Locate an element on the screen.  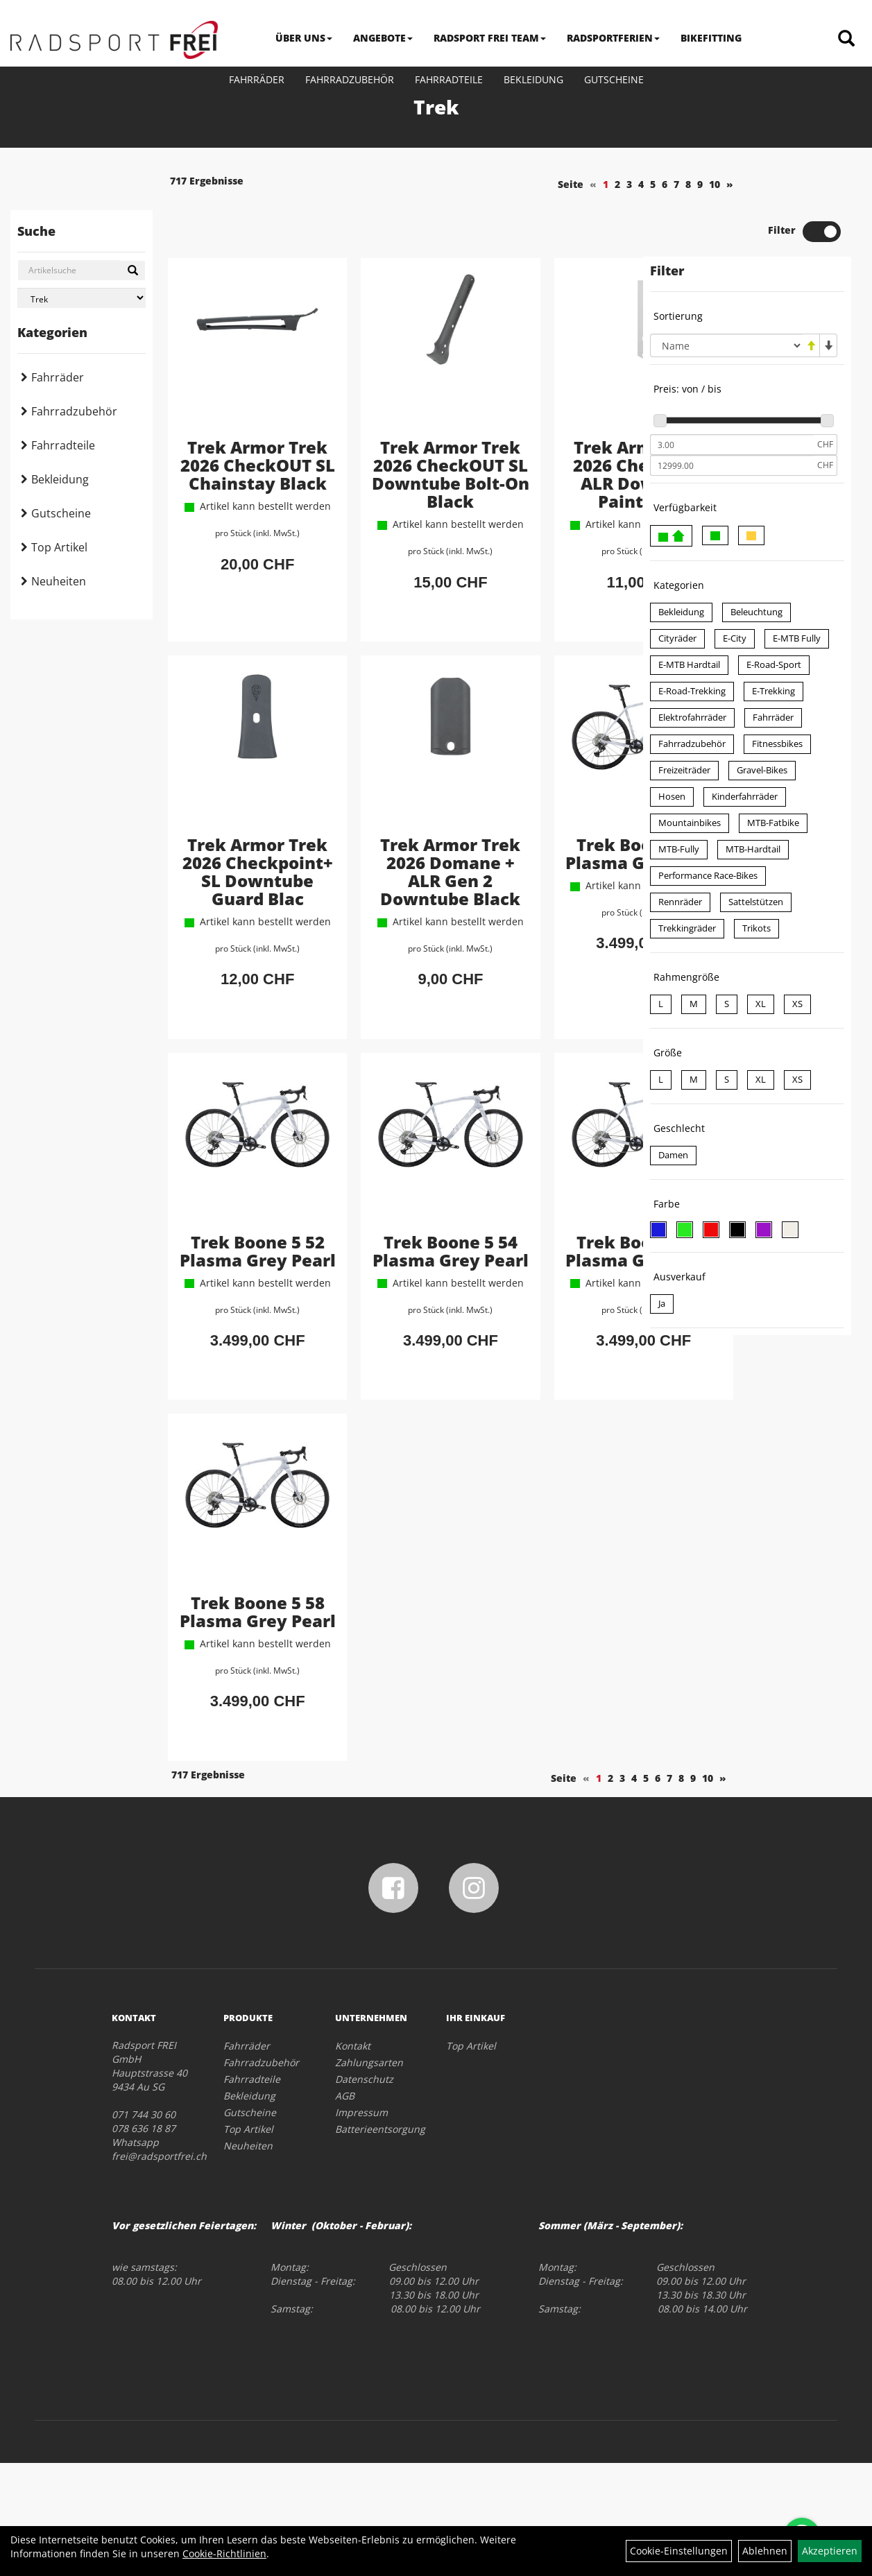
Trek Armor Trek 2026 Checkpoint ALR Downtube Paint Guar is located at coordinates (554, 443).